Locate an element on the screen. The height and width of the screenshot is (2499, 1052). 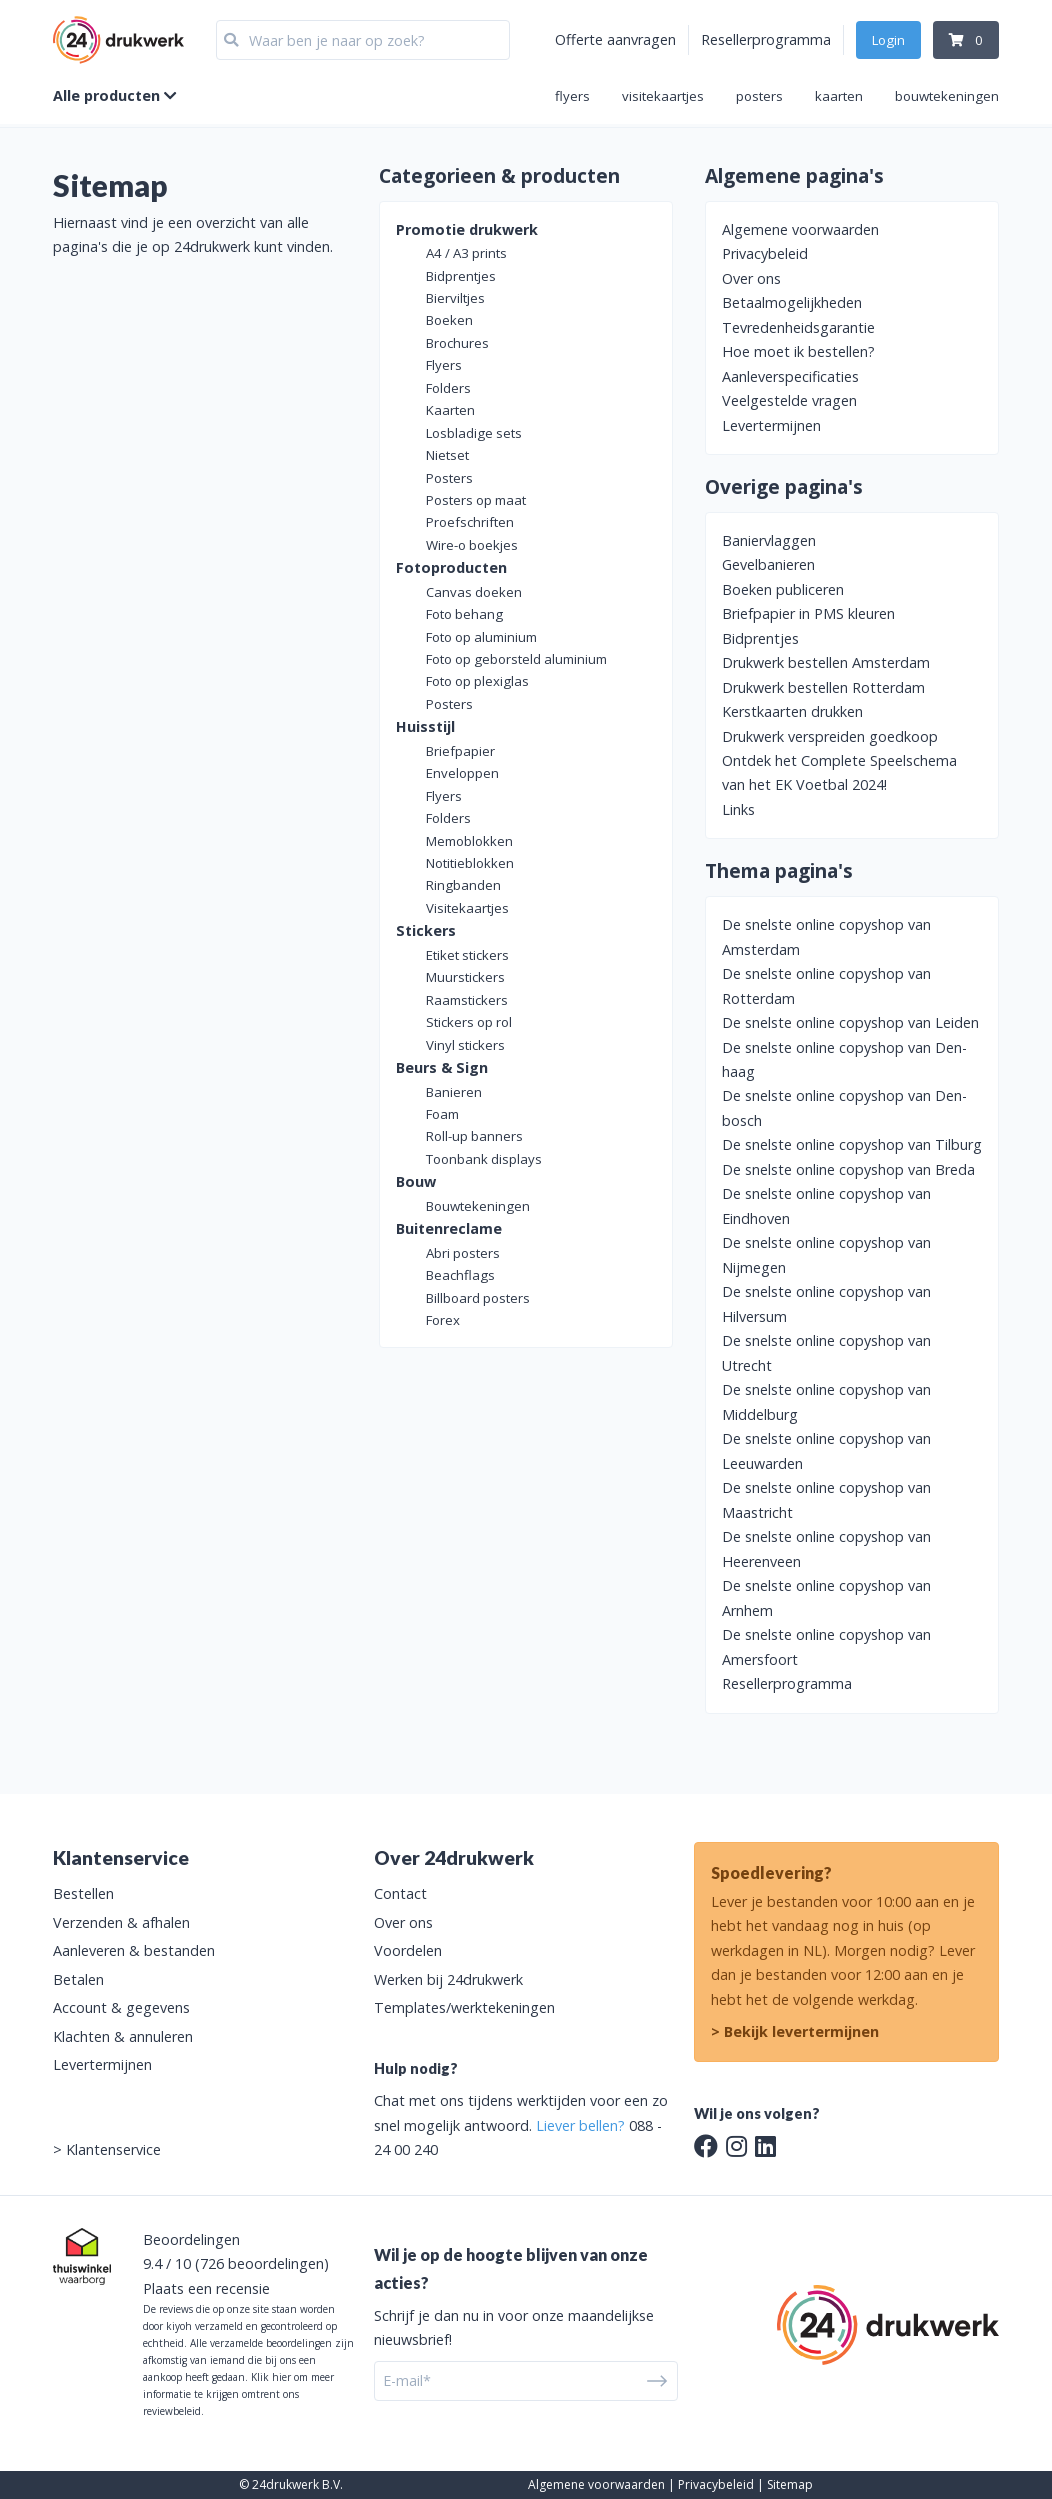
Levertermijnen is located at coordinates (771, 425).